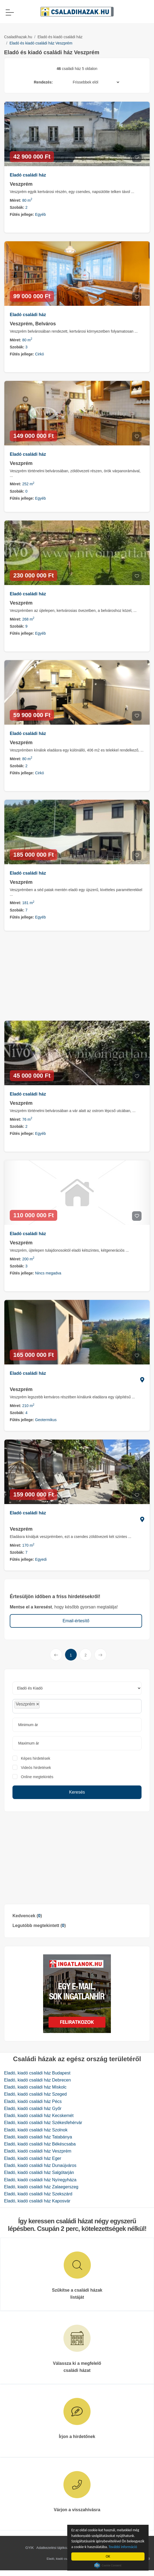  What do you see at coordinates (38, 2115) in the screenshot?
I see `Eladó, kiadó családi ház Kecskemét` at bounding box center [38, 2115].